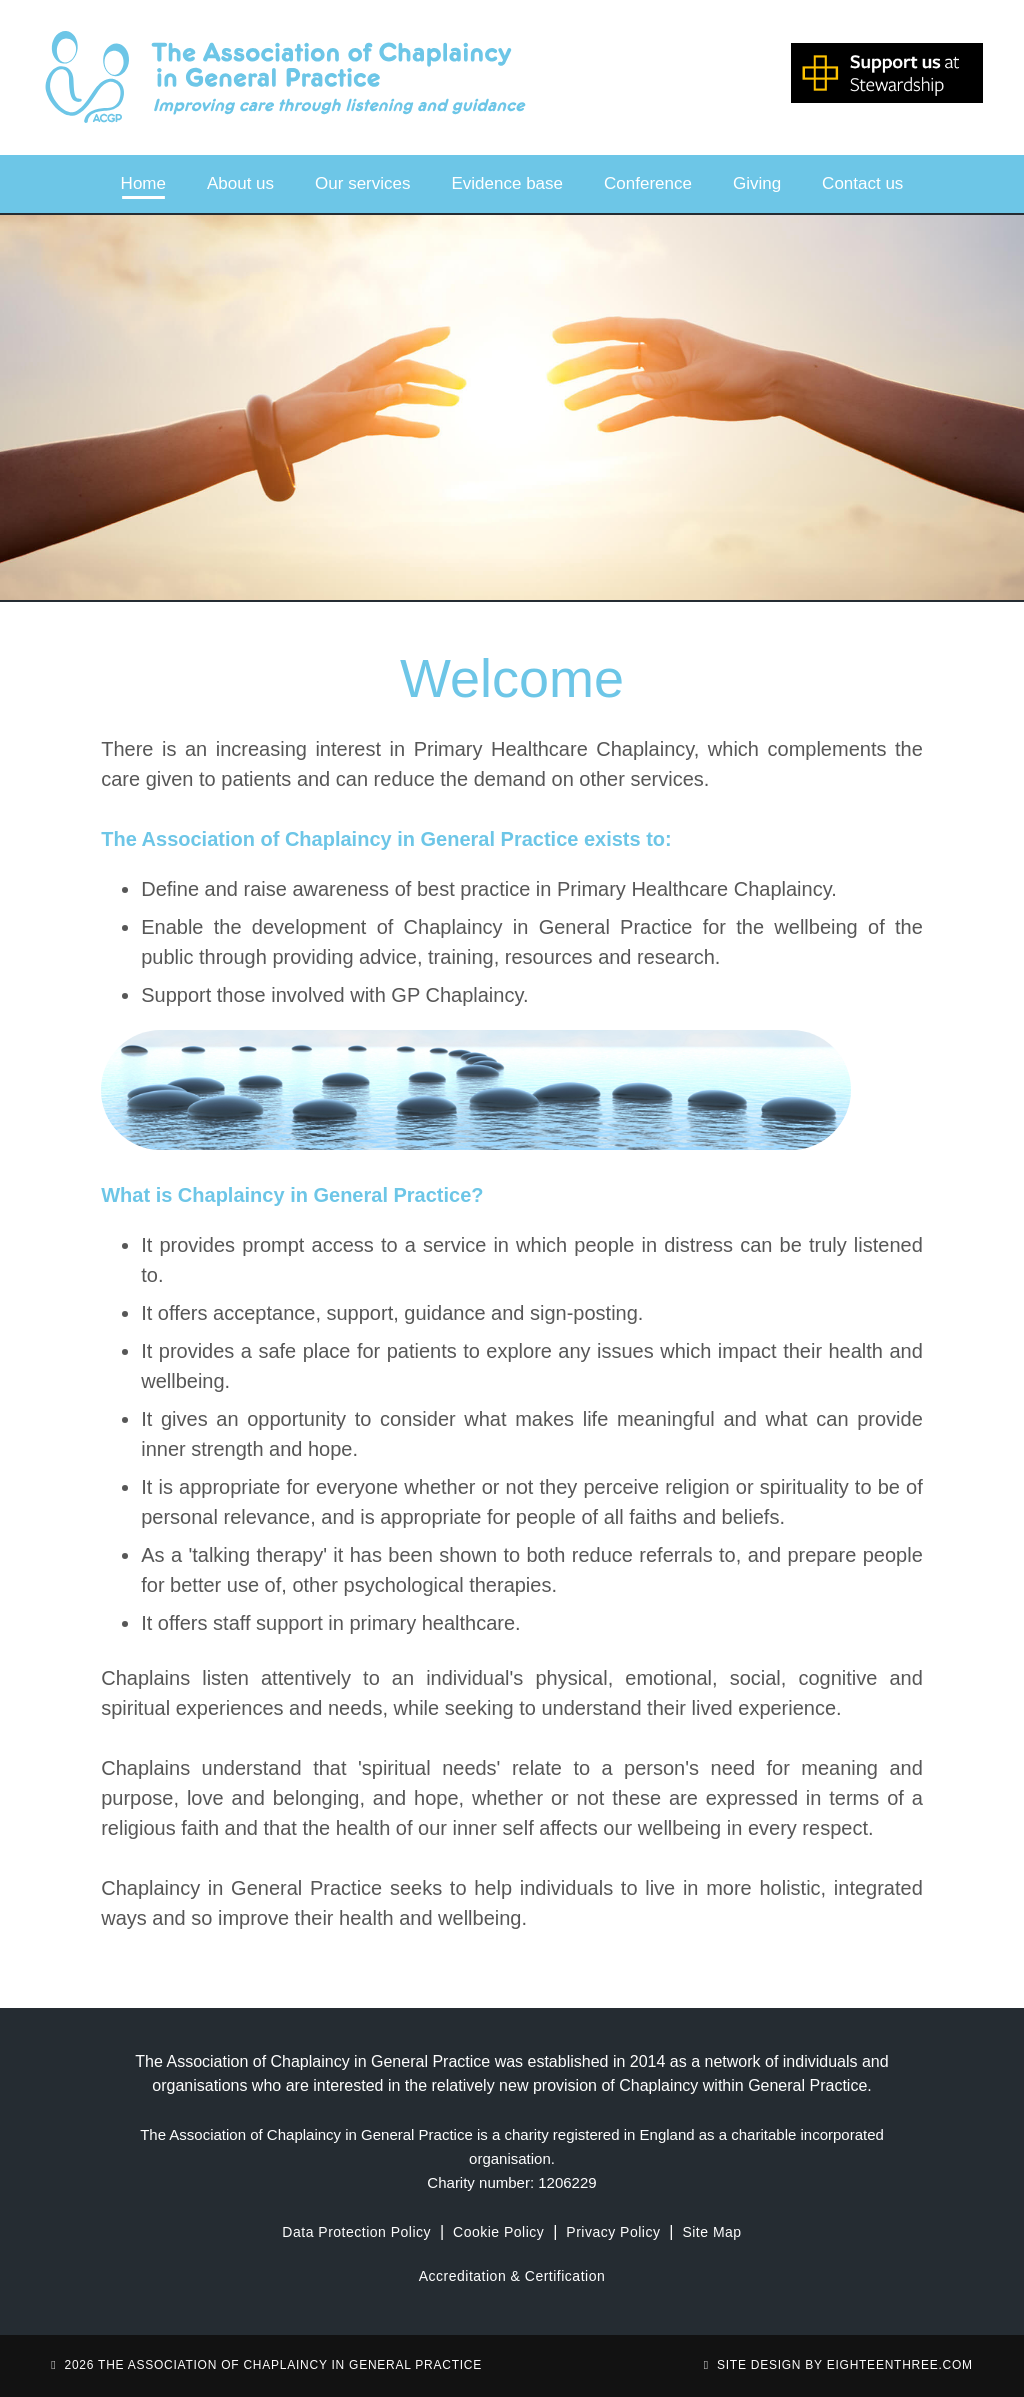  Describe the element at coordinates (362, 183) in the screenshot. I see `Our services` at that location.